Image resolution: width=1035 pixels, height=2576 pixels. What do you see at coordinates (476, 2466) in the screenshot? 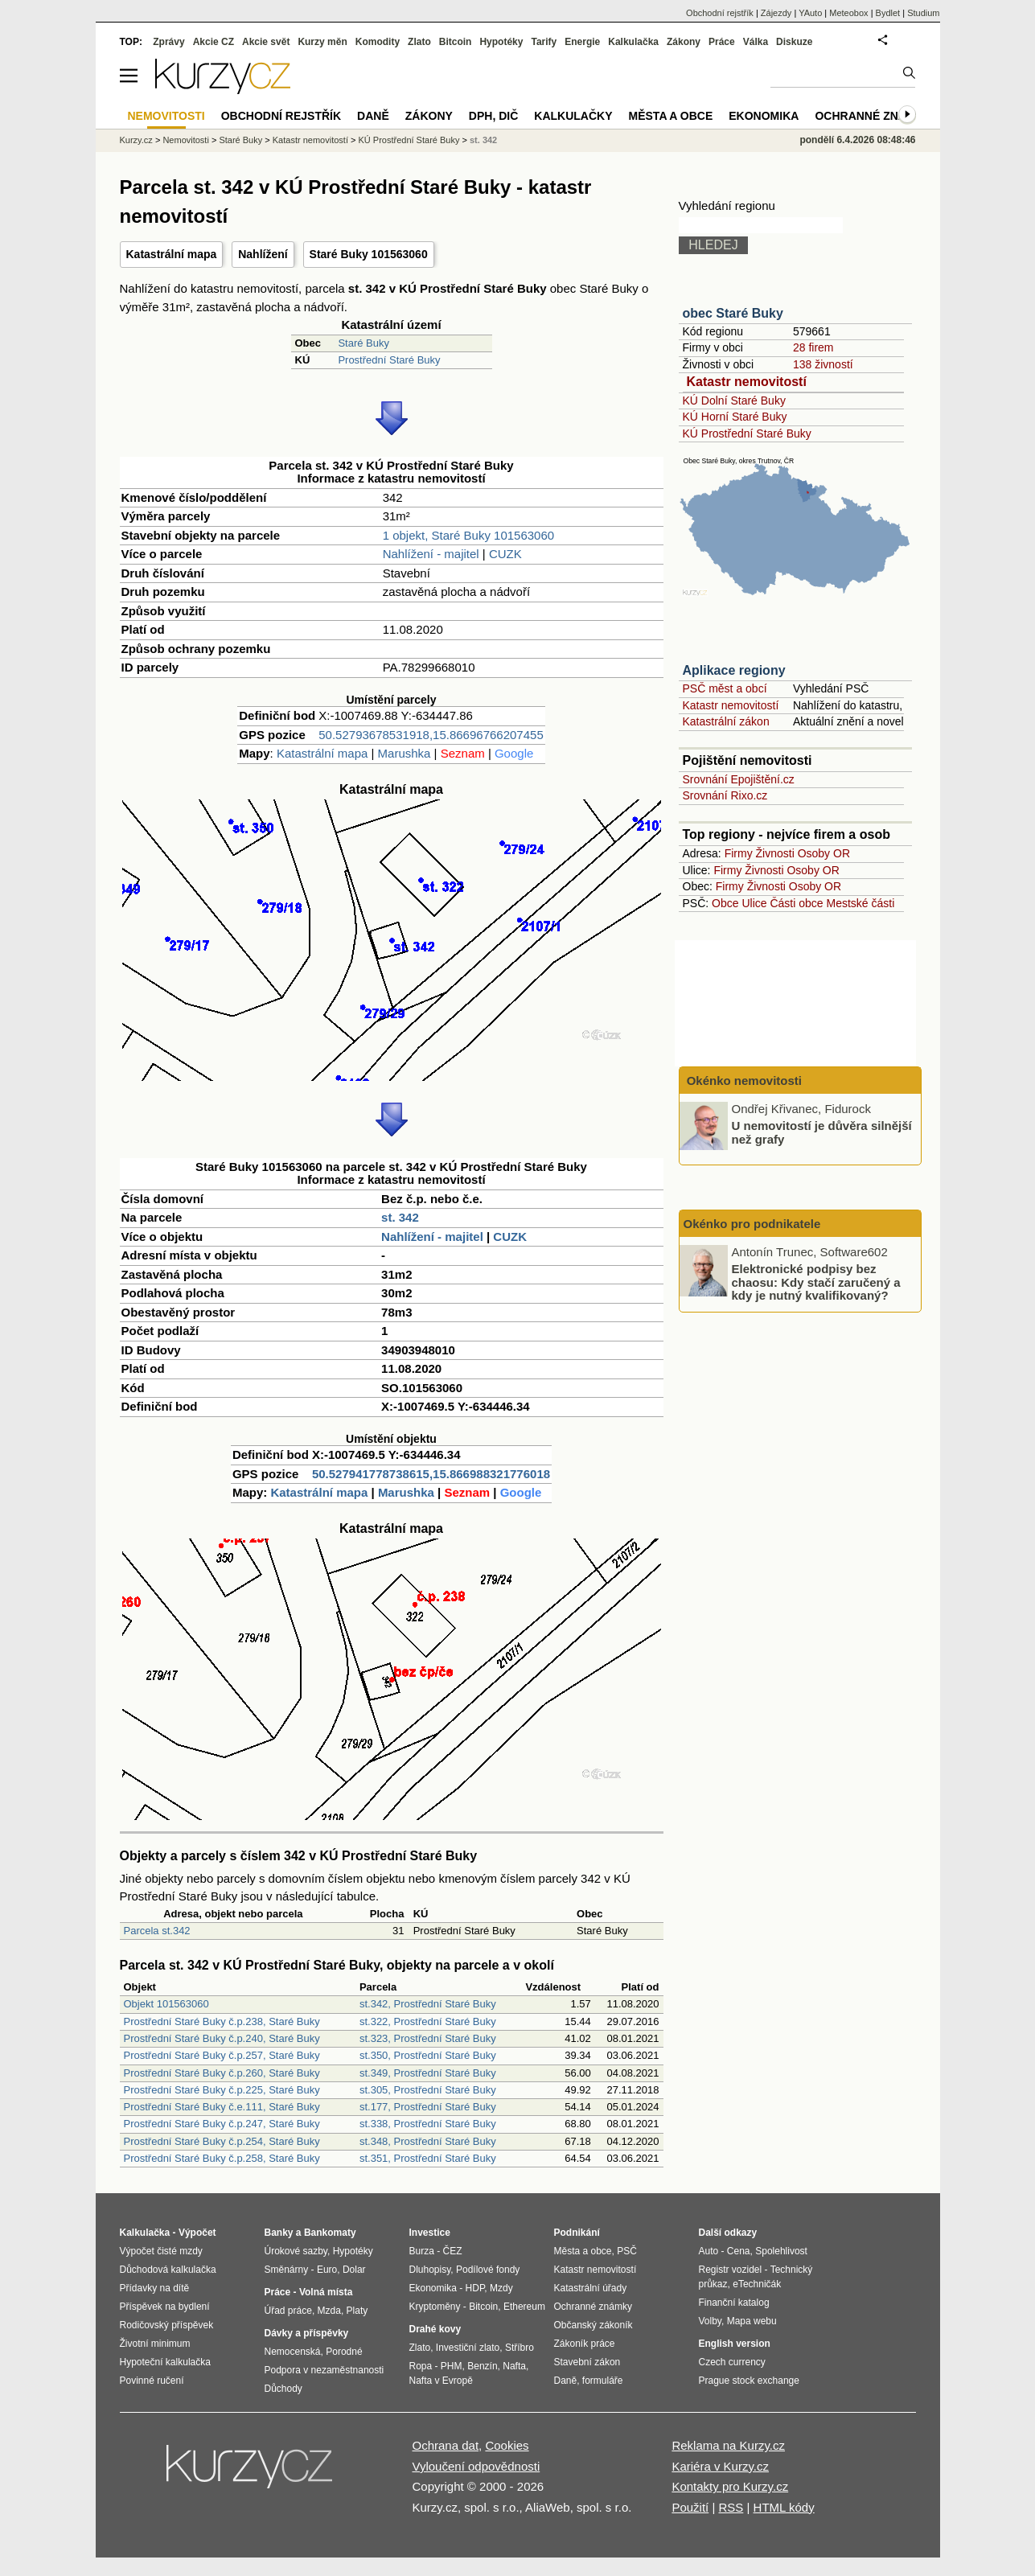
I see `Vyloučení odpovědnosti` at bounding box center [476, 2466].